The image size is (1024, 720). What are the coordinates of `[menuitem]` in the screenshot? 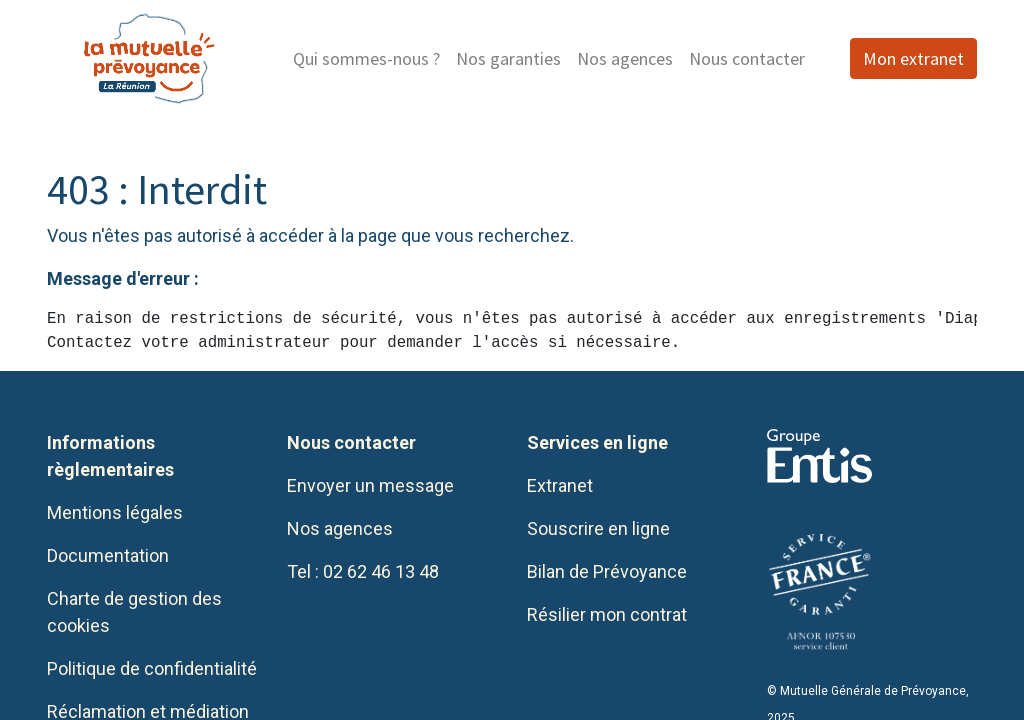 It's located at (366, 58).